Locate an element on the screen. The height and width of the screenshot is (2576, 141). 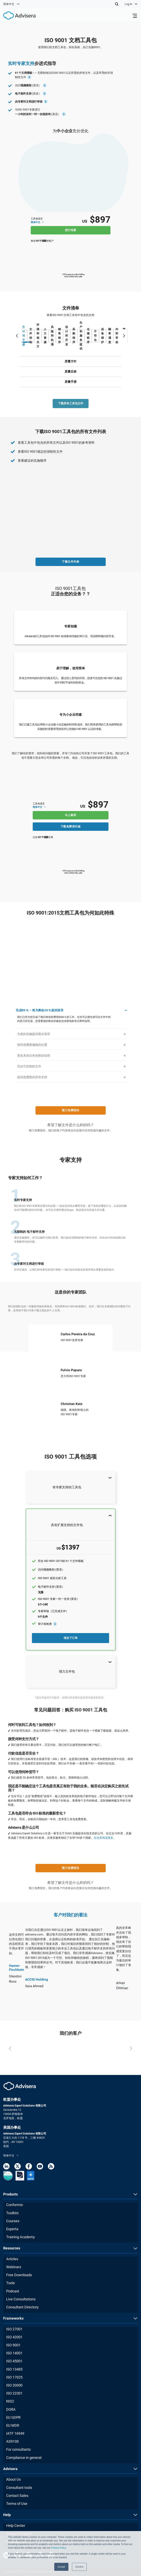
仓储程序 is located at coordinates (88, 335).